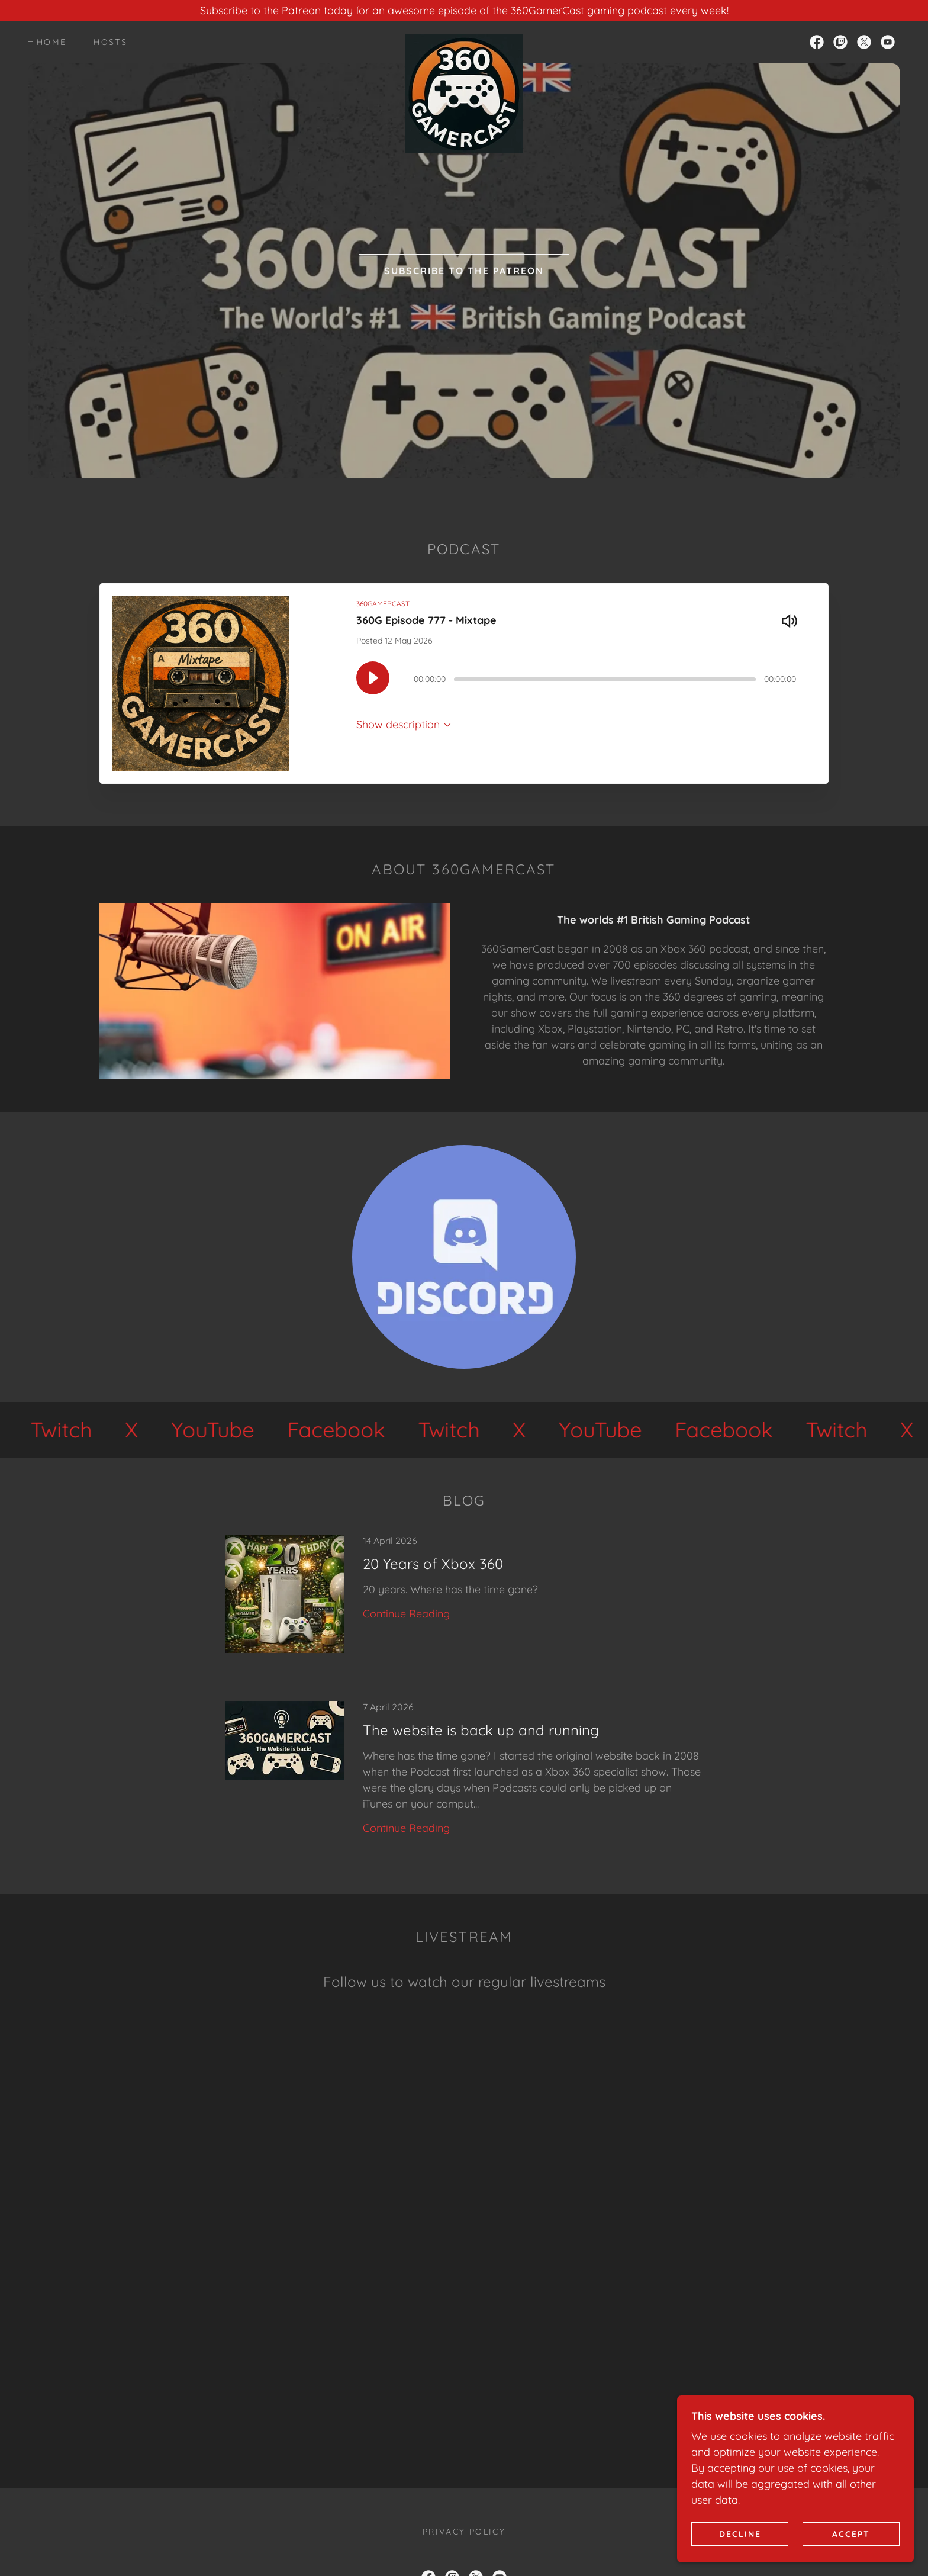 The width and height of the screenshot is (928, 2576). I want to click on Home [link], so click(51, 42).